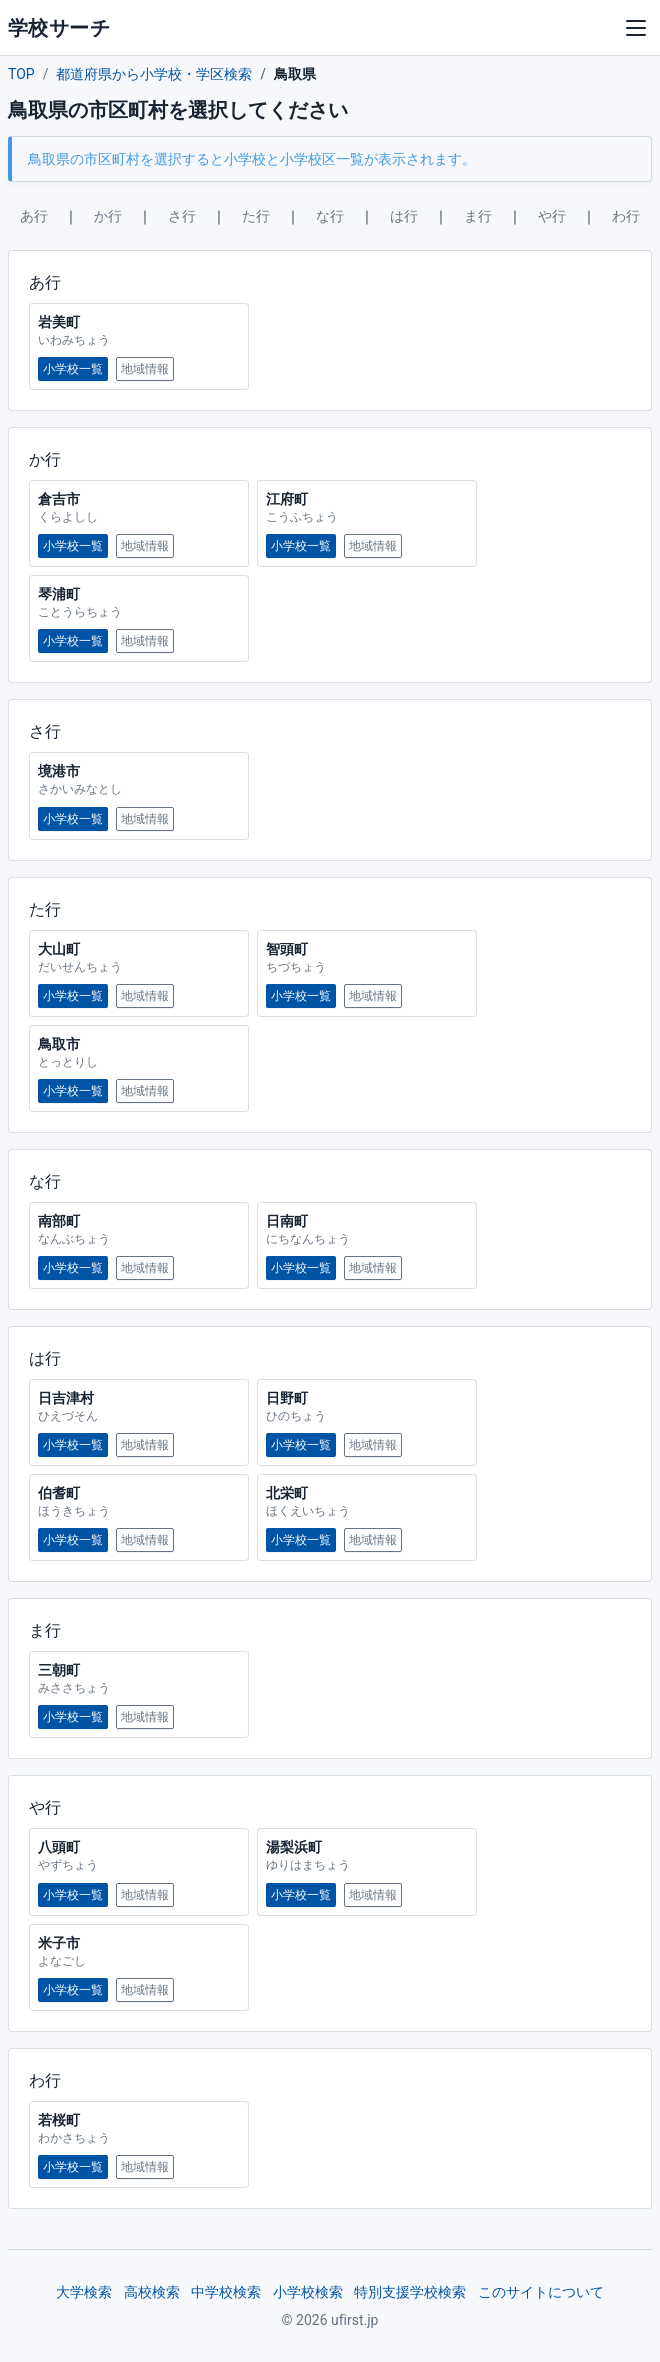 Image resolution: width=660 pixels, height=2362 pixels. I want to click on や行, so click(552, 216).